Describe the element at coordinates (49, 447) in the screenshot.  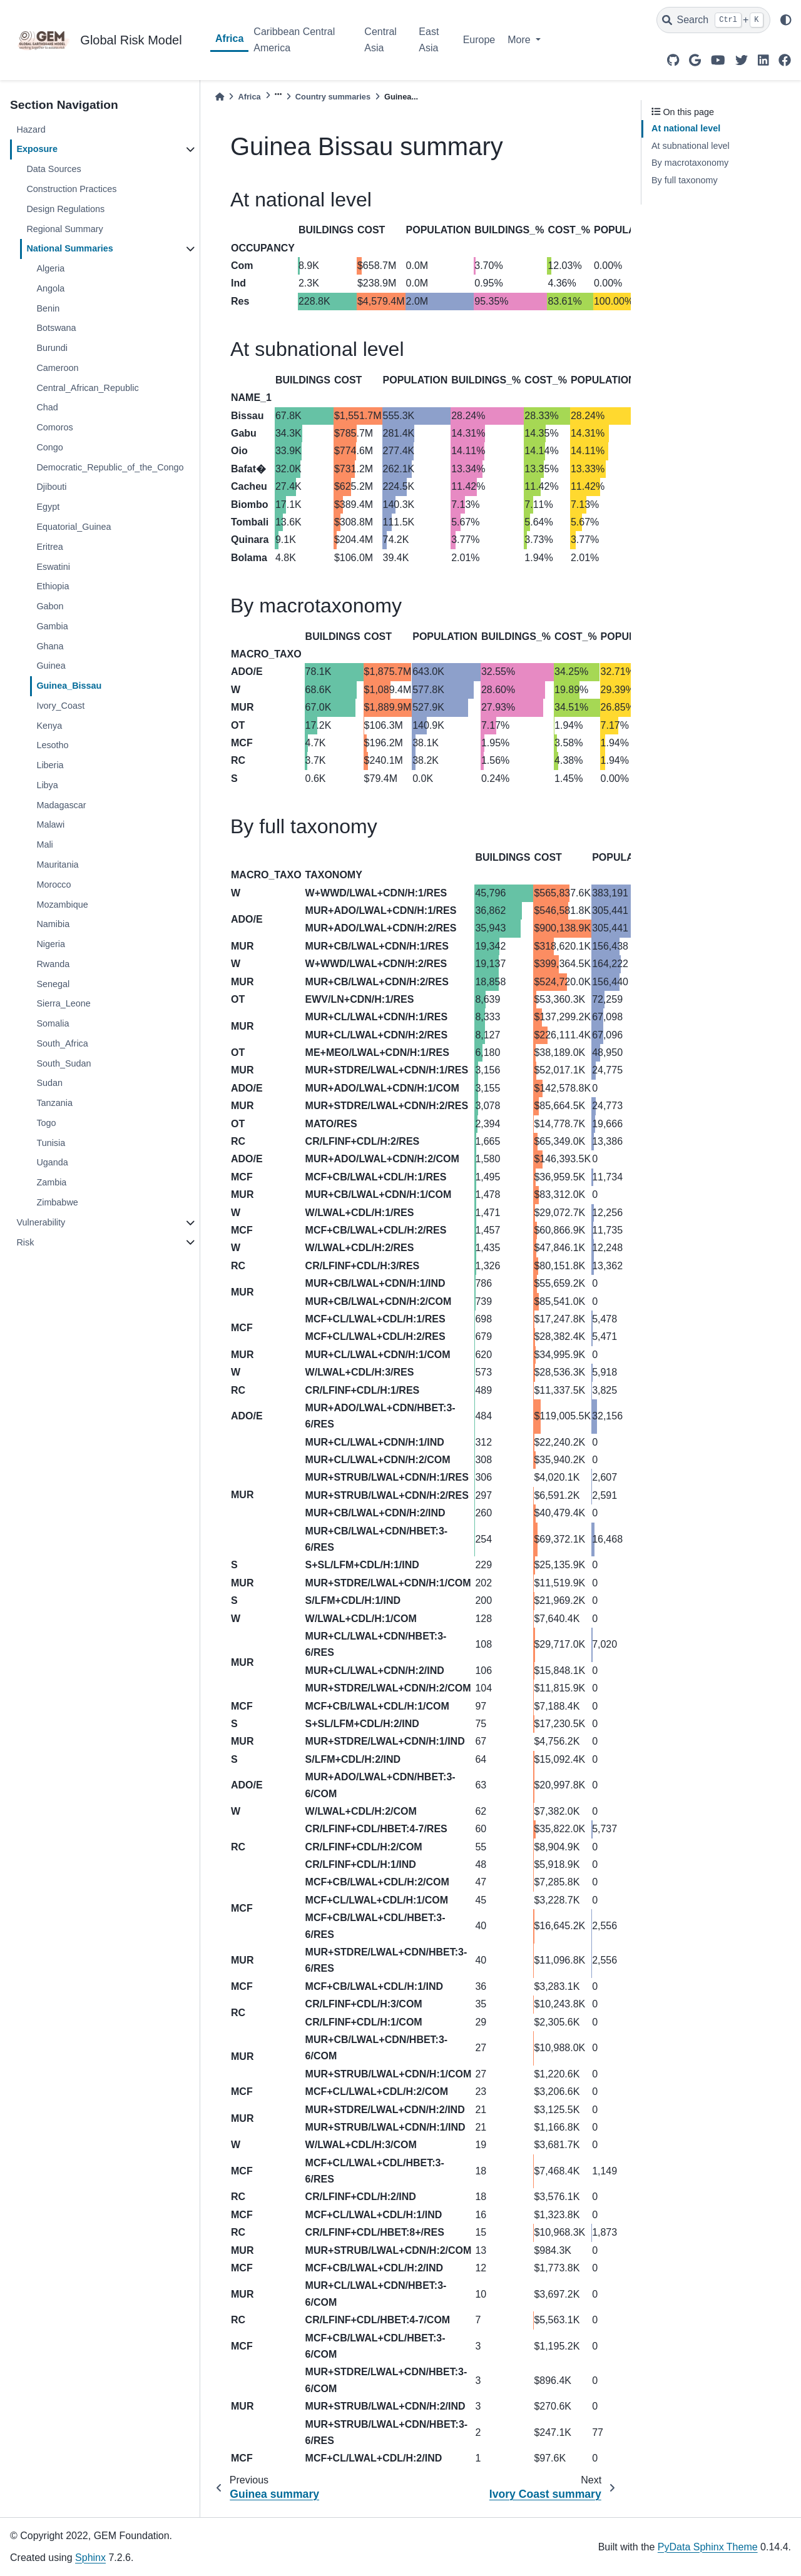
I see `Congo` at that location.